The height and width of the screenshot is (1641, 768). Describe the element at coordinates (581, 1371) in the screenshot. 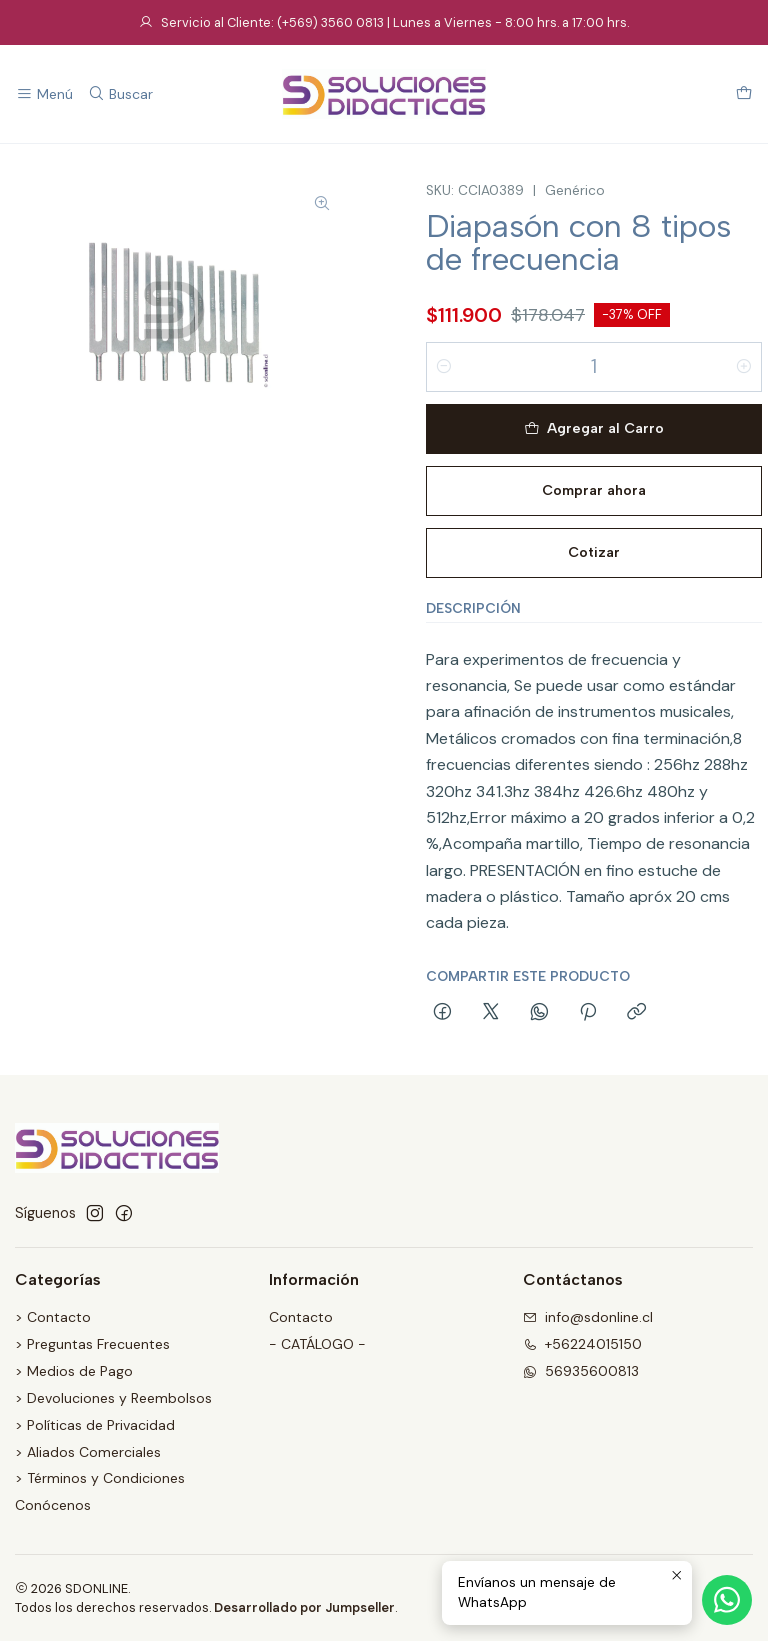

I see `56935600813 [Envíanos un mensaje de WhatsApp]` at that location.